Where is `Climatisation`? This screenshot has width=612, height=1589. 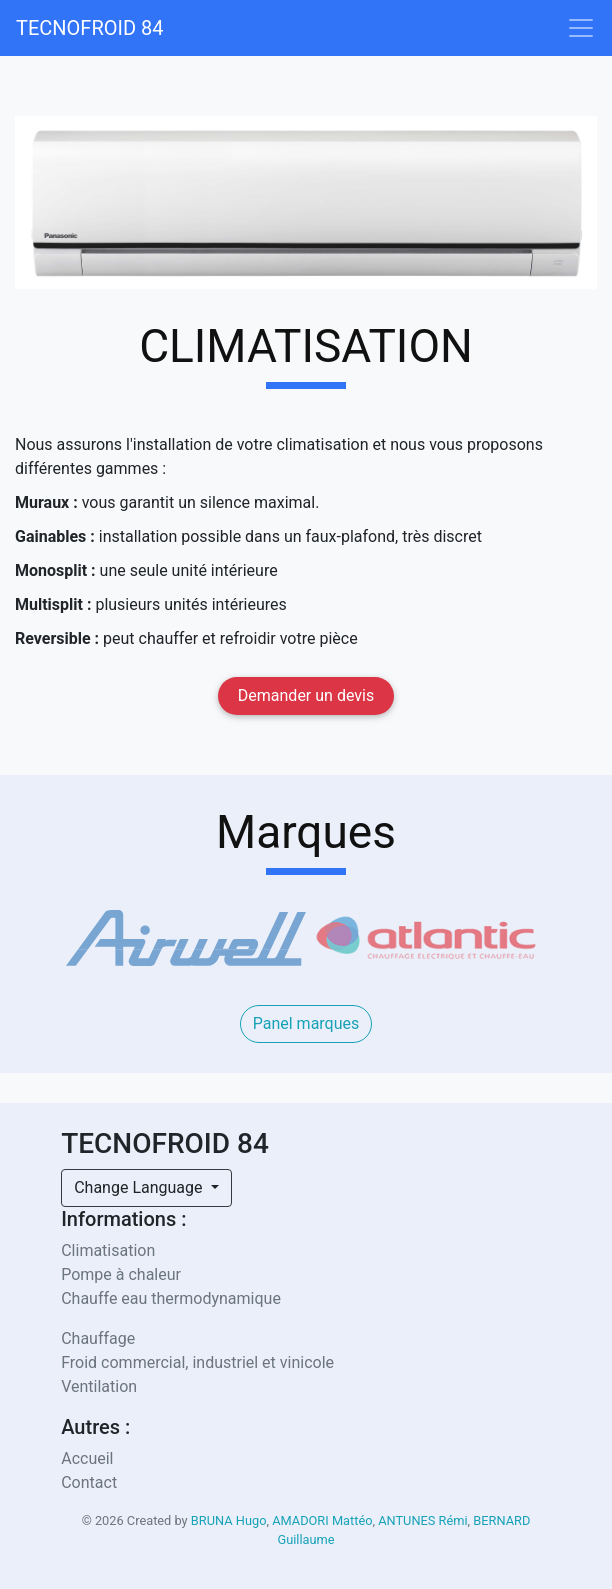
Climatisation is located at coordinates (108, 1250).